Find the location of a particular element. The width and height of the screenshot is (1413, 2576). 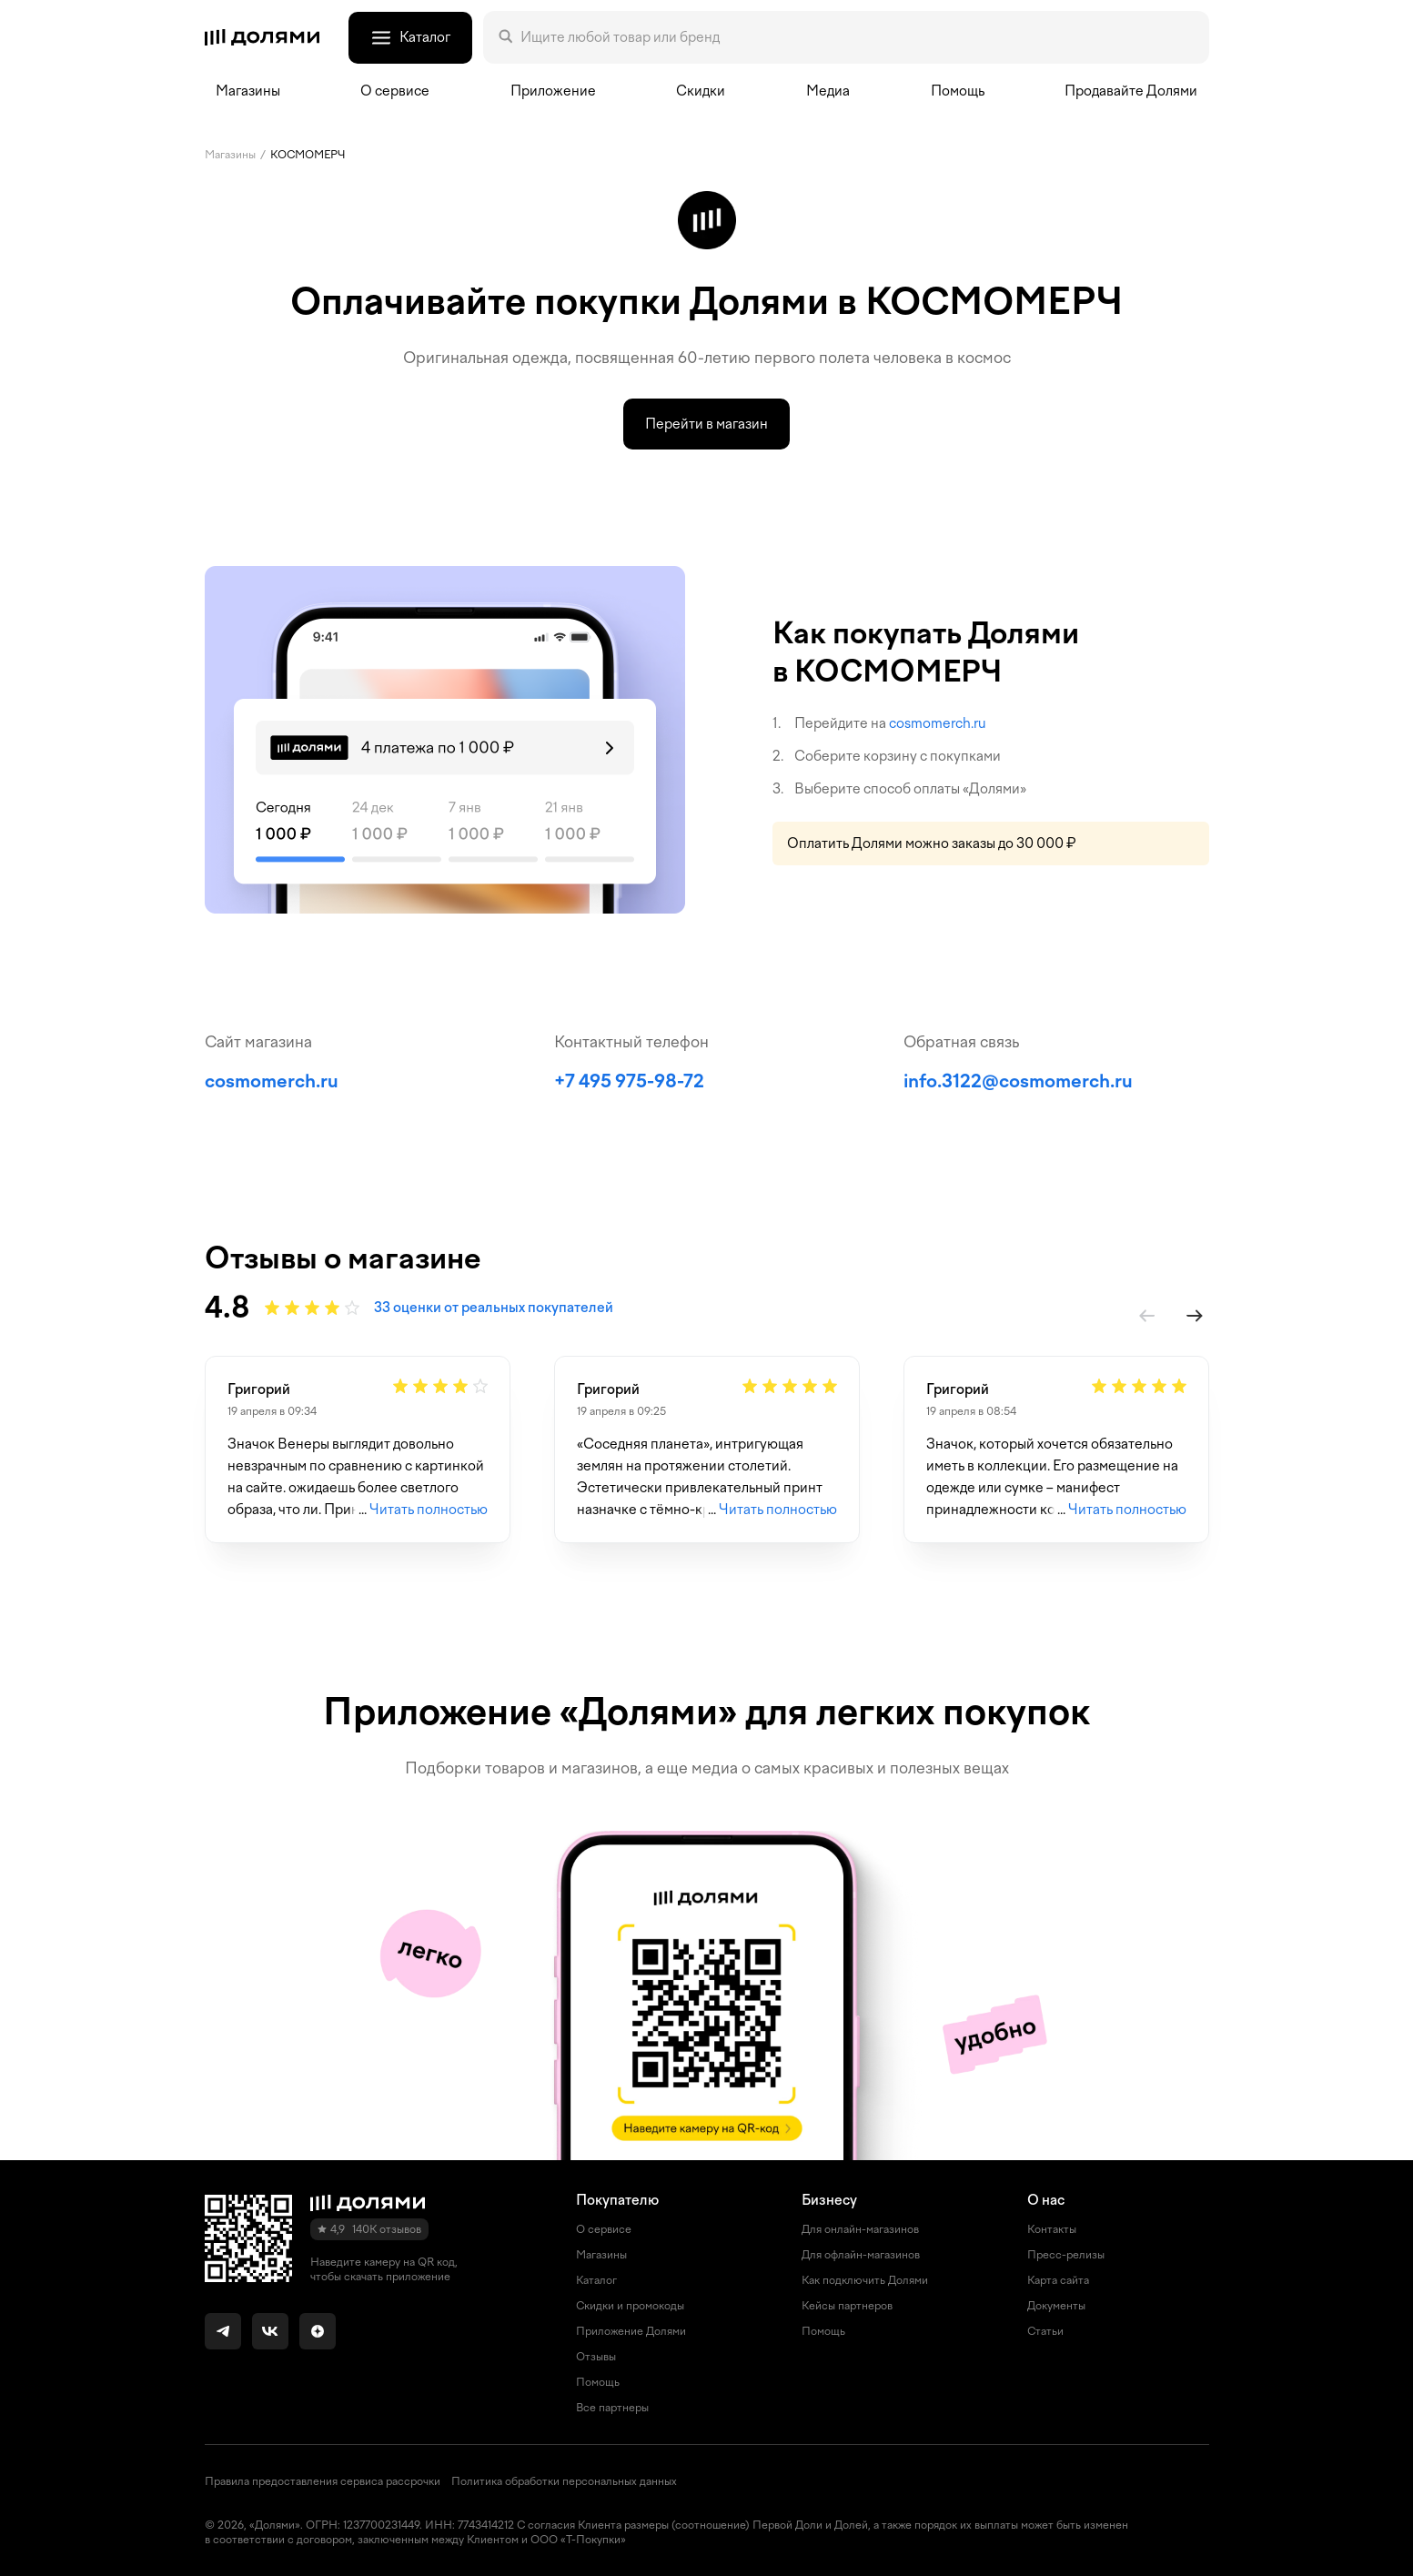

Пресс-релизы is located at coordinates (1066, 2254).